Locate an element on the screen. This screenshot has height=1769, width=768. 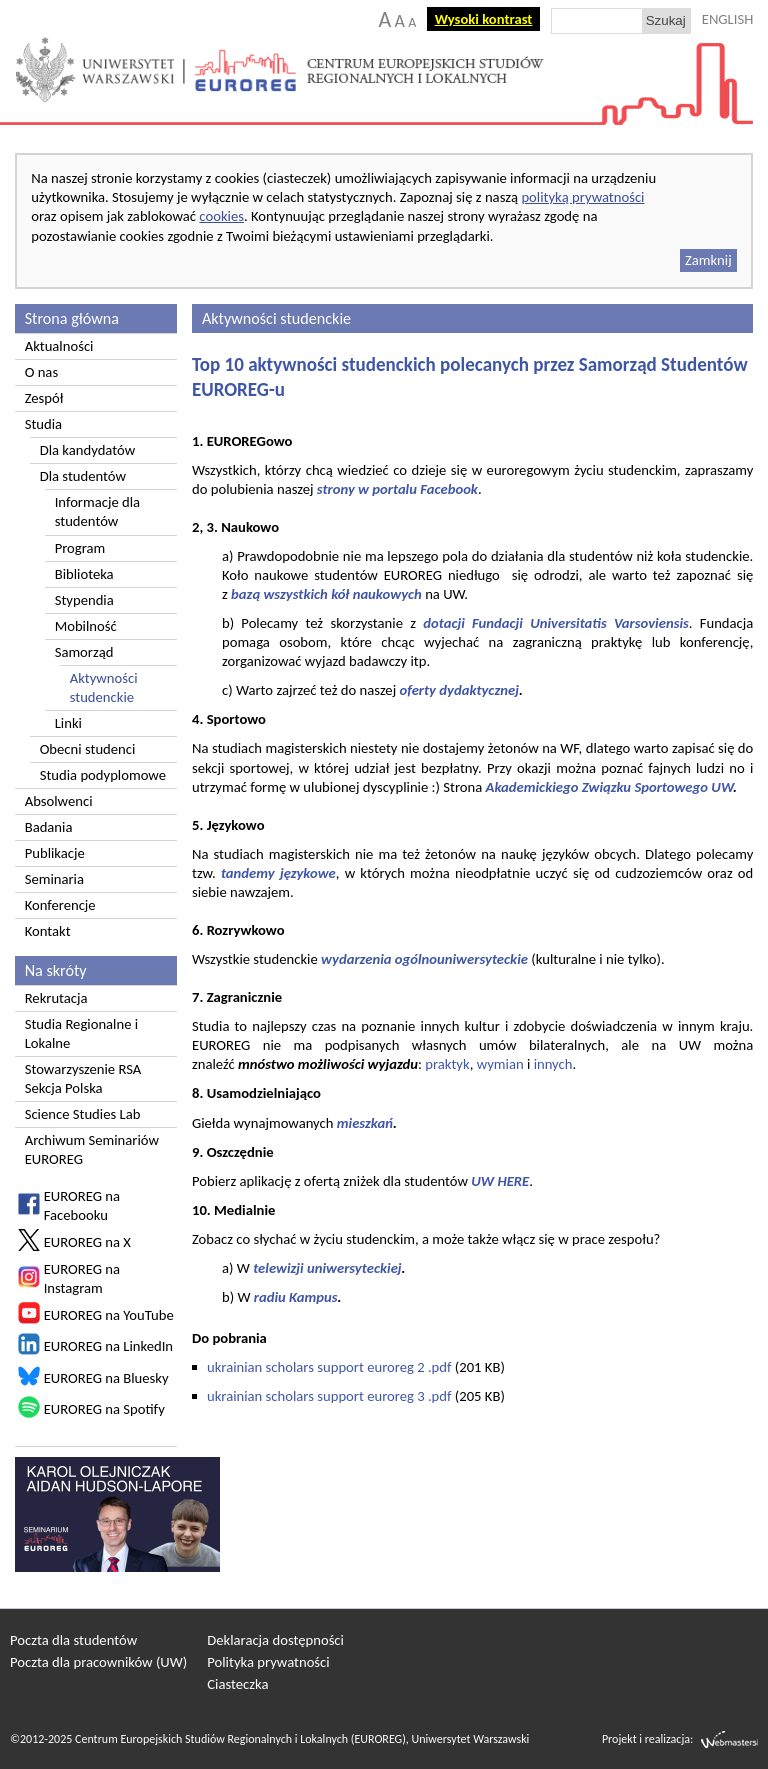
Stowarzyszenie RSA Sekcja Polska is located at coordinates (83, 1078).